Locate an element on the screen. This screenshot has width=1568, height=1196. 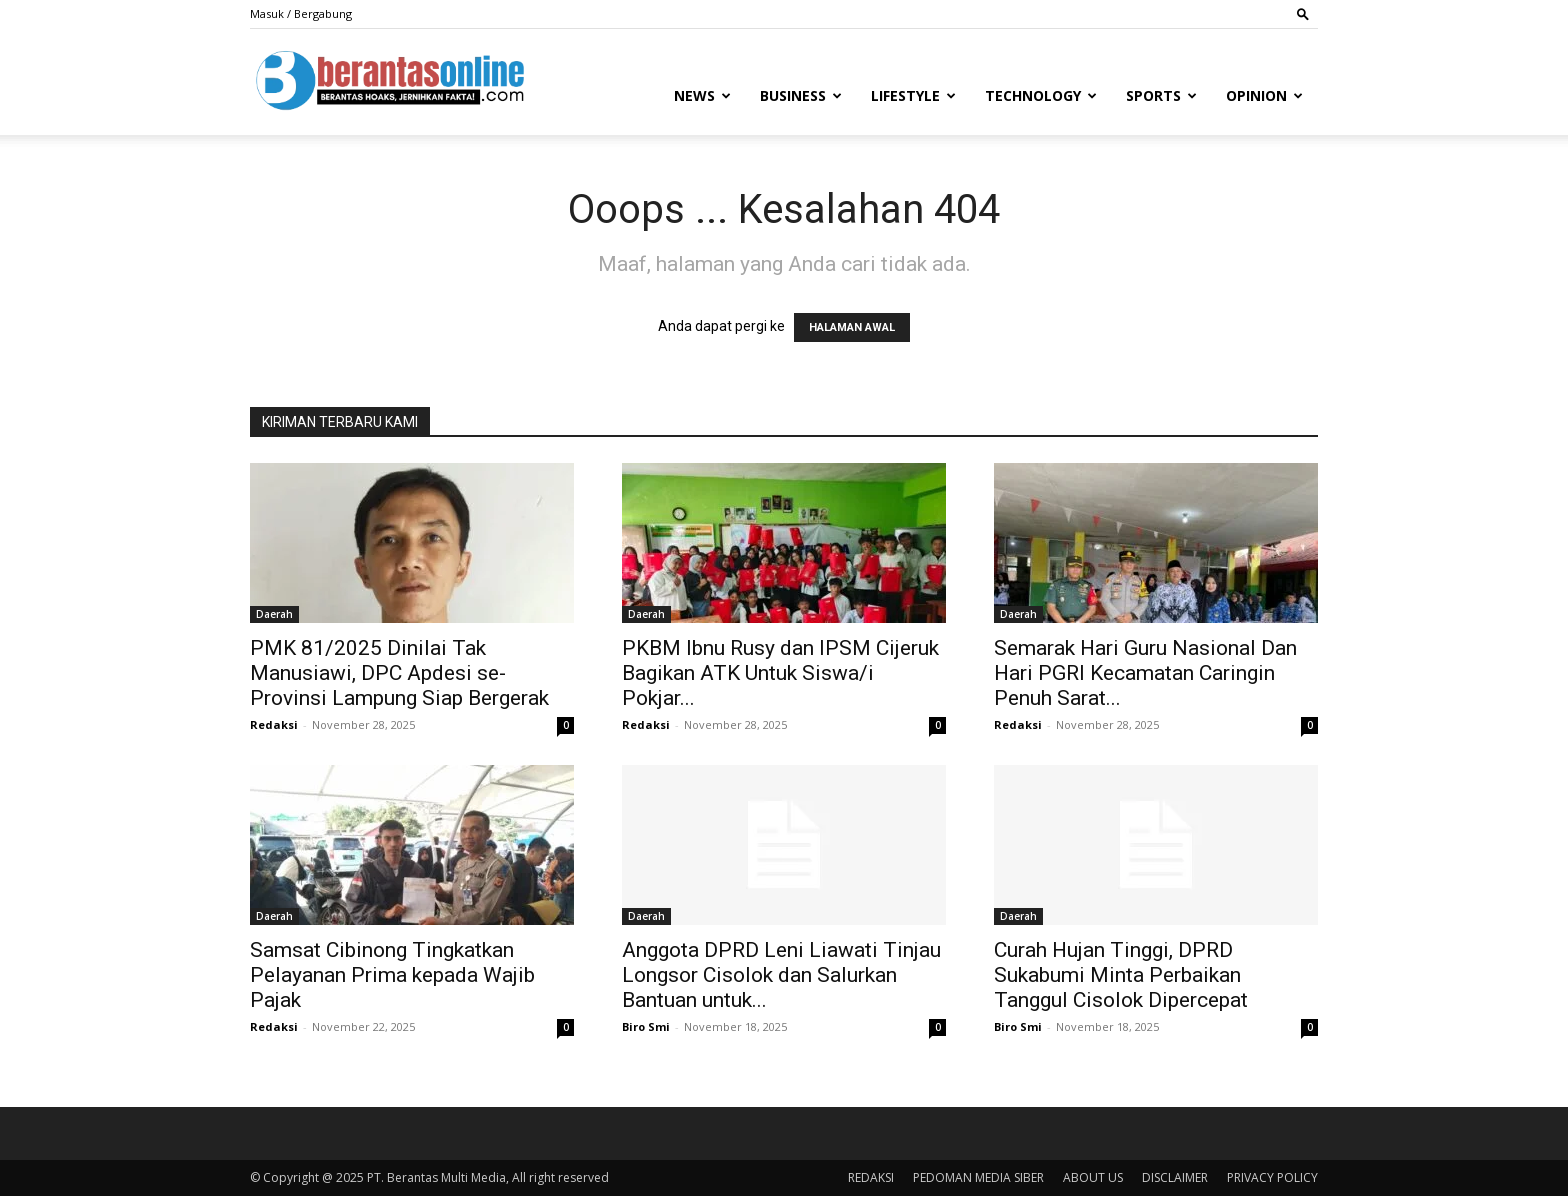
Samsat Cibinong Tingkatkan Pelayanan Prima kepada Wajib Pajak is located at coordinates (392, 975).